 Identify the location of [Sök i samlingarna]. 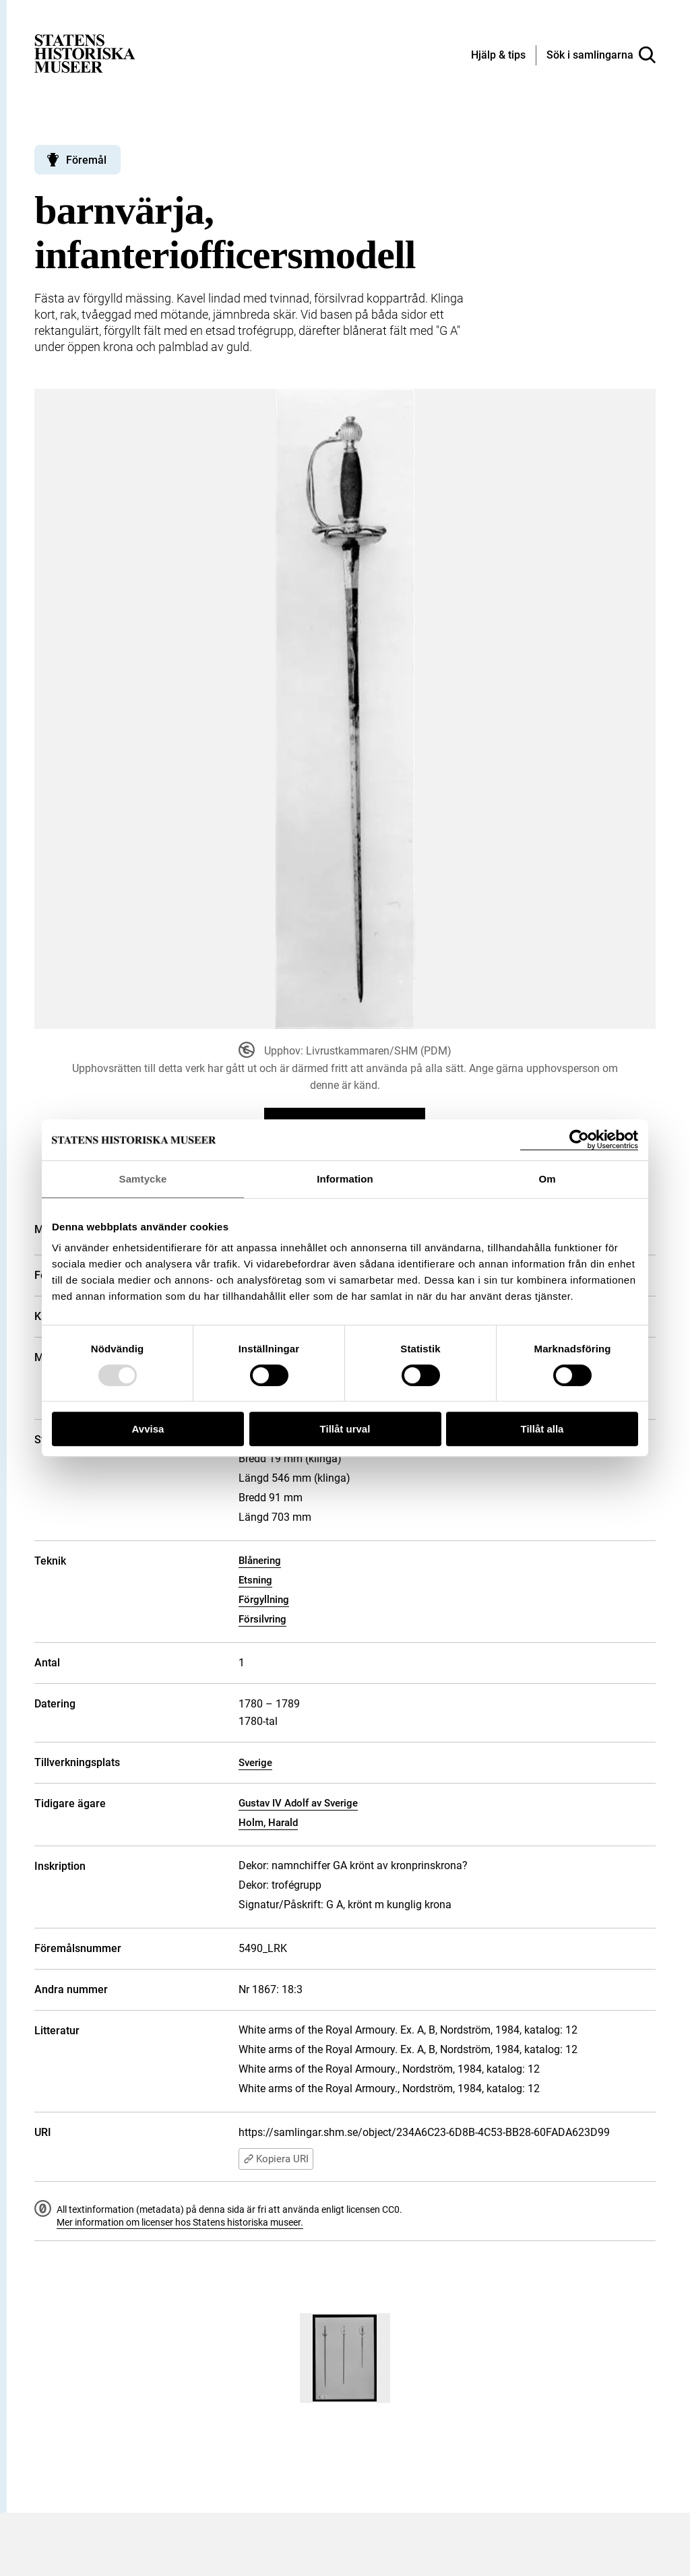
(601, 55).